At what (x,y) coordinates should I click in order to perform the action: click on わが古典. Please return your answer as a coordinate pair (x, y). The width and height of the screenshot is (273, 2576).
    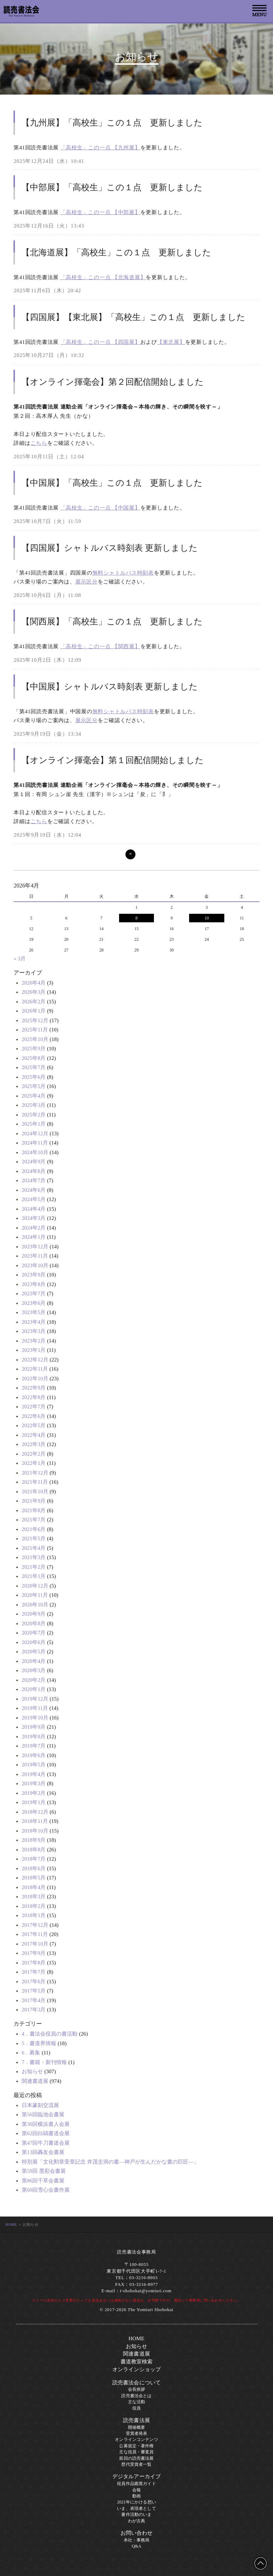
    Looking at the image, I should click on (136, 2520).